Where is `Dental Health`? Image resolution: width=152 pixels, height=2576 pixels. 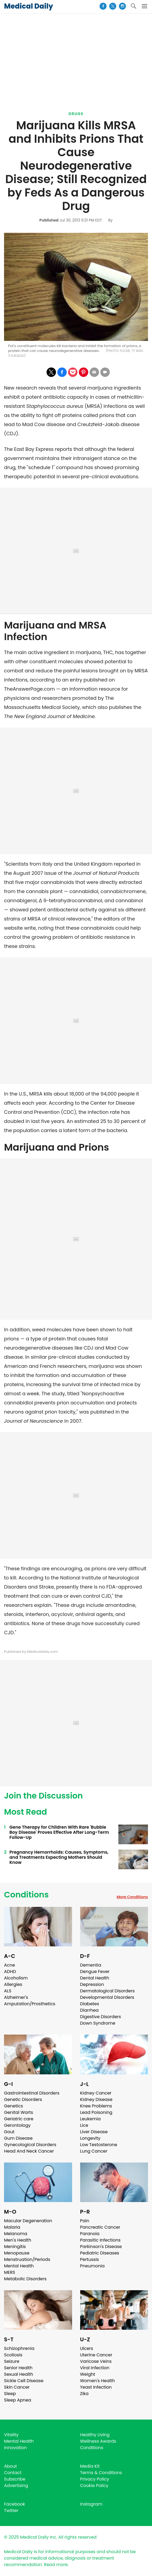
Dental Health is located at coordinates (94, 1978).